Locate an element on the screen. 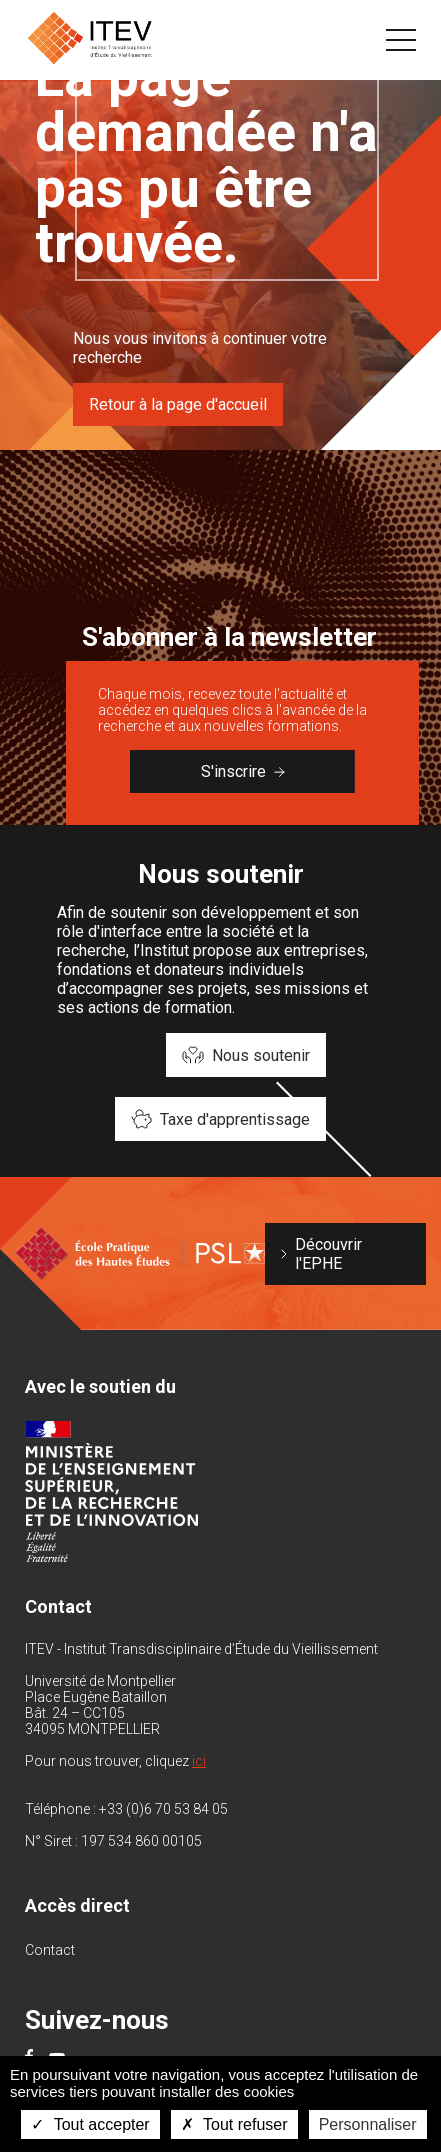 This screenshot has width=441, height=2152. ici is located at coordinates (199, 1761).